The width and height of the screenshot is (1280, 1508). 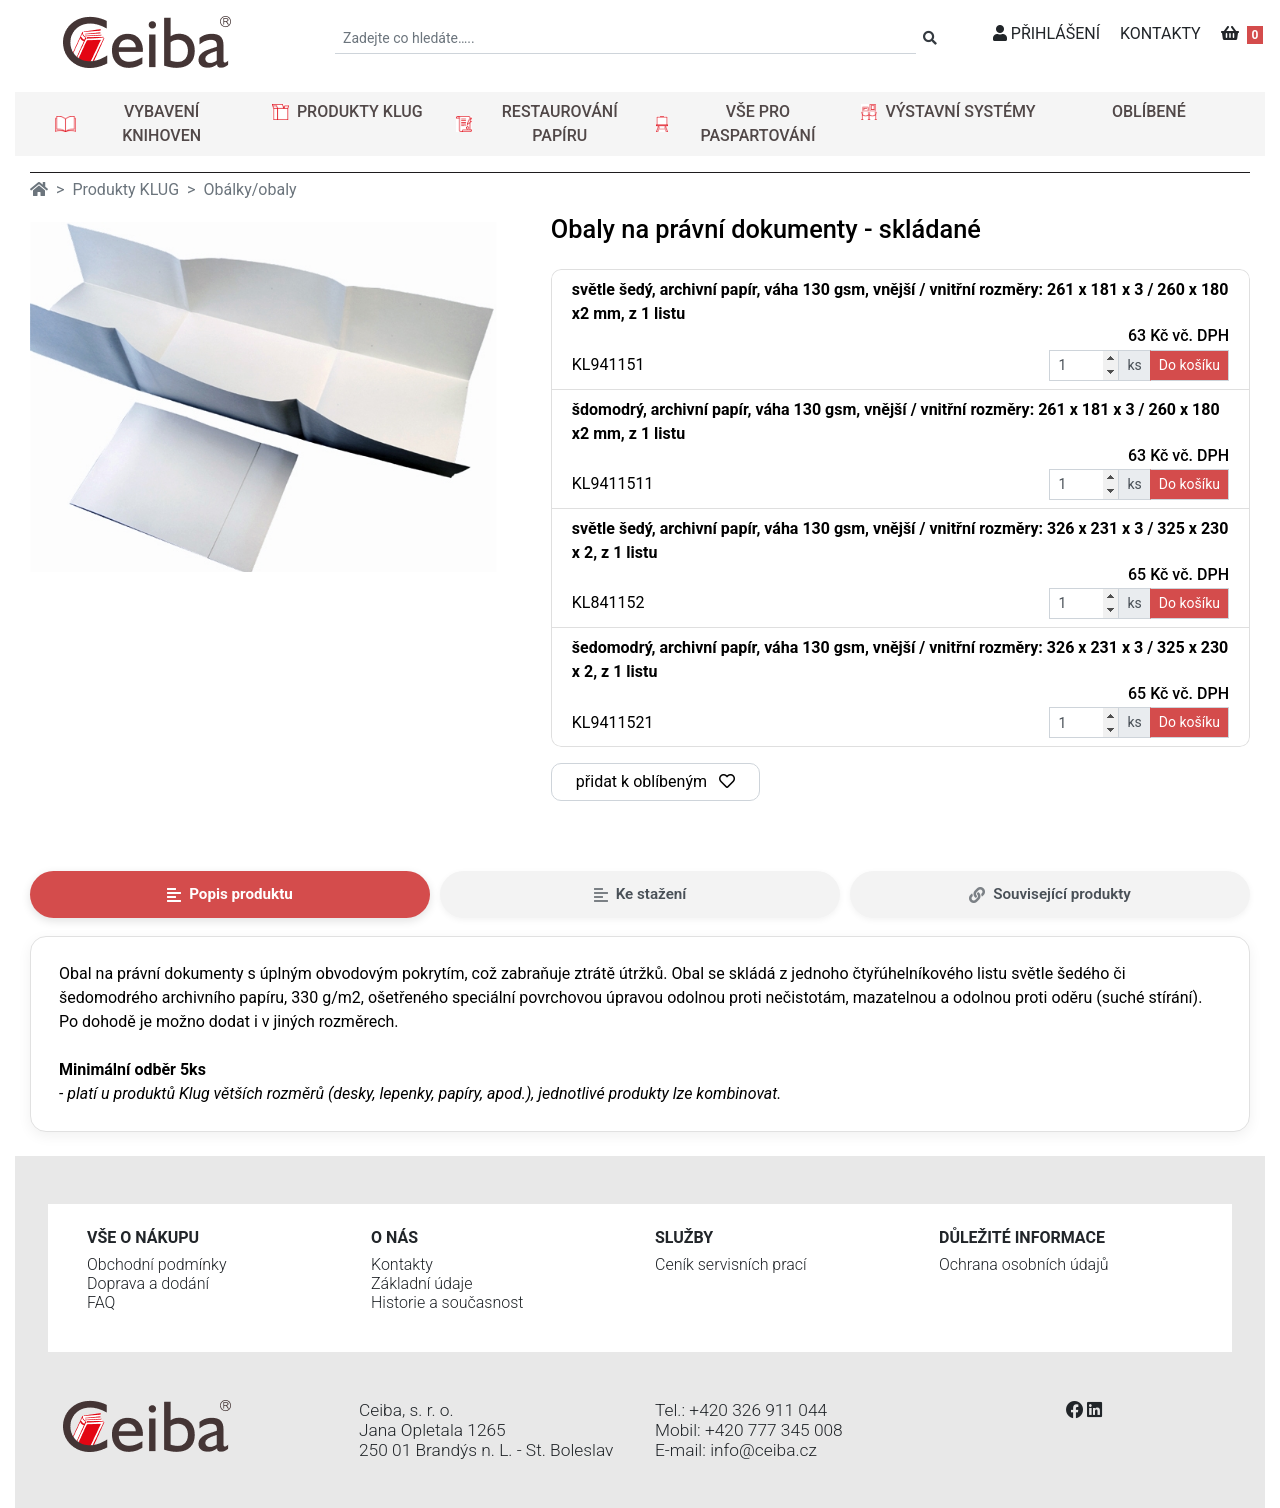 What do you see at coordinates (640, 894) in the screenshot?
I see `Ke stažení` at bounding box center [640, 894].